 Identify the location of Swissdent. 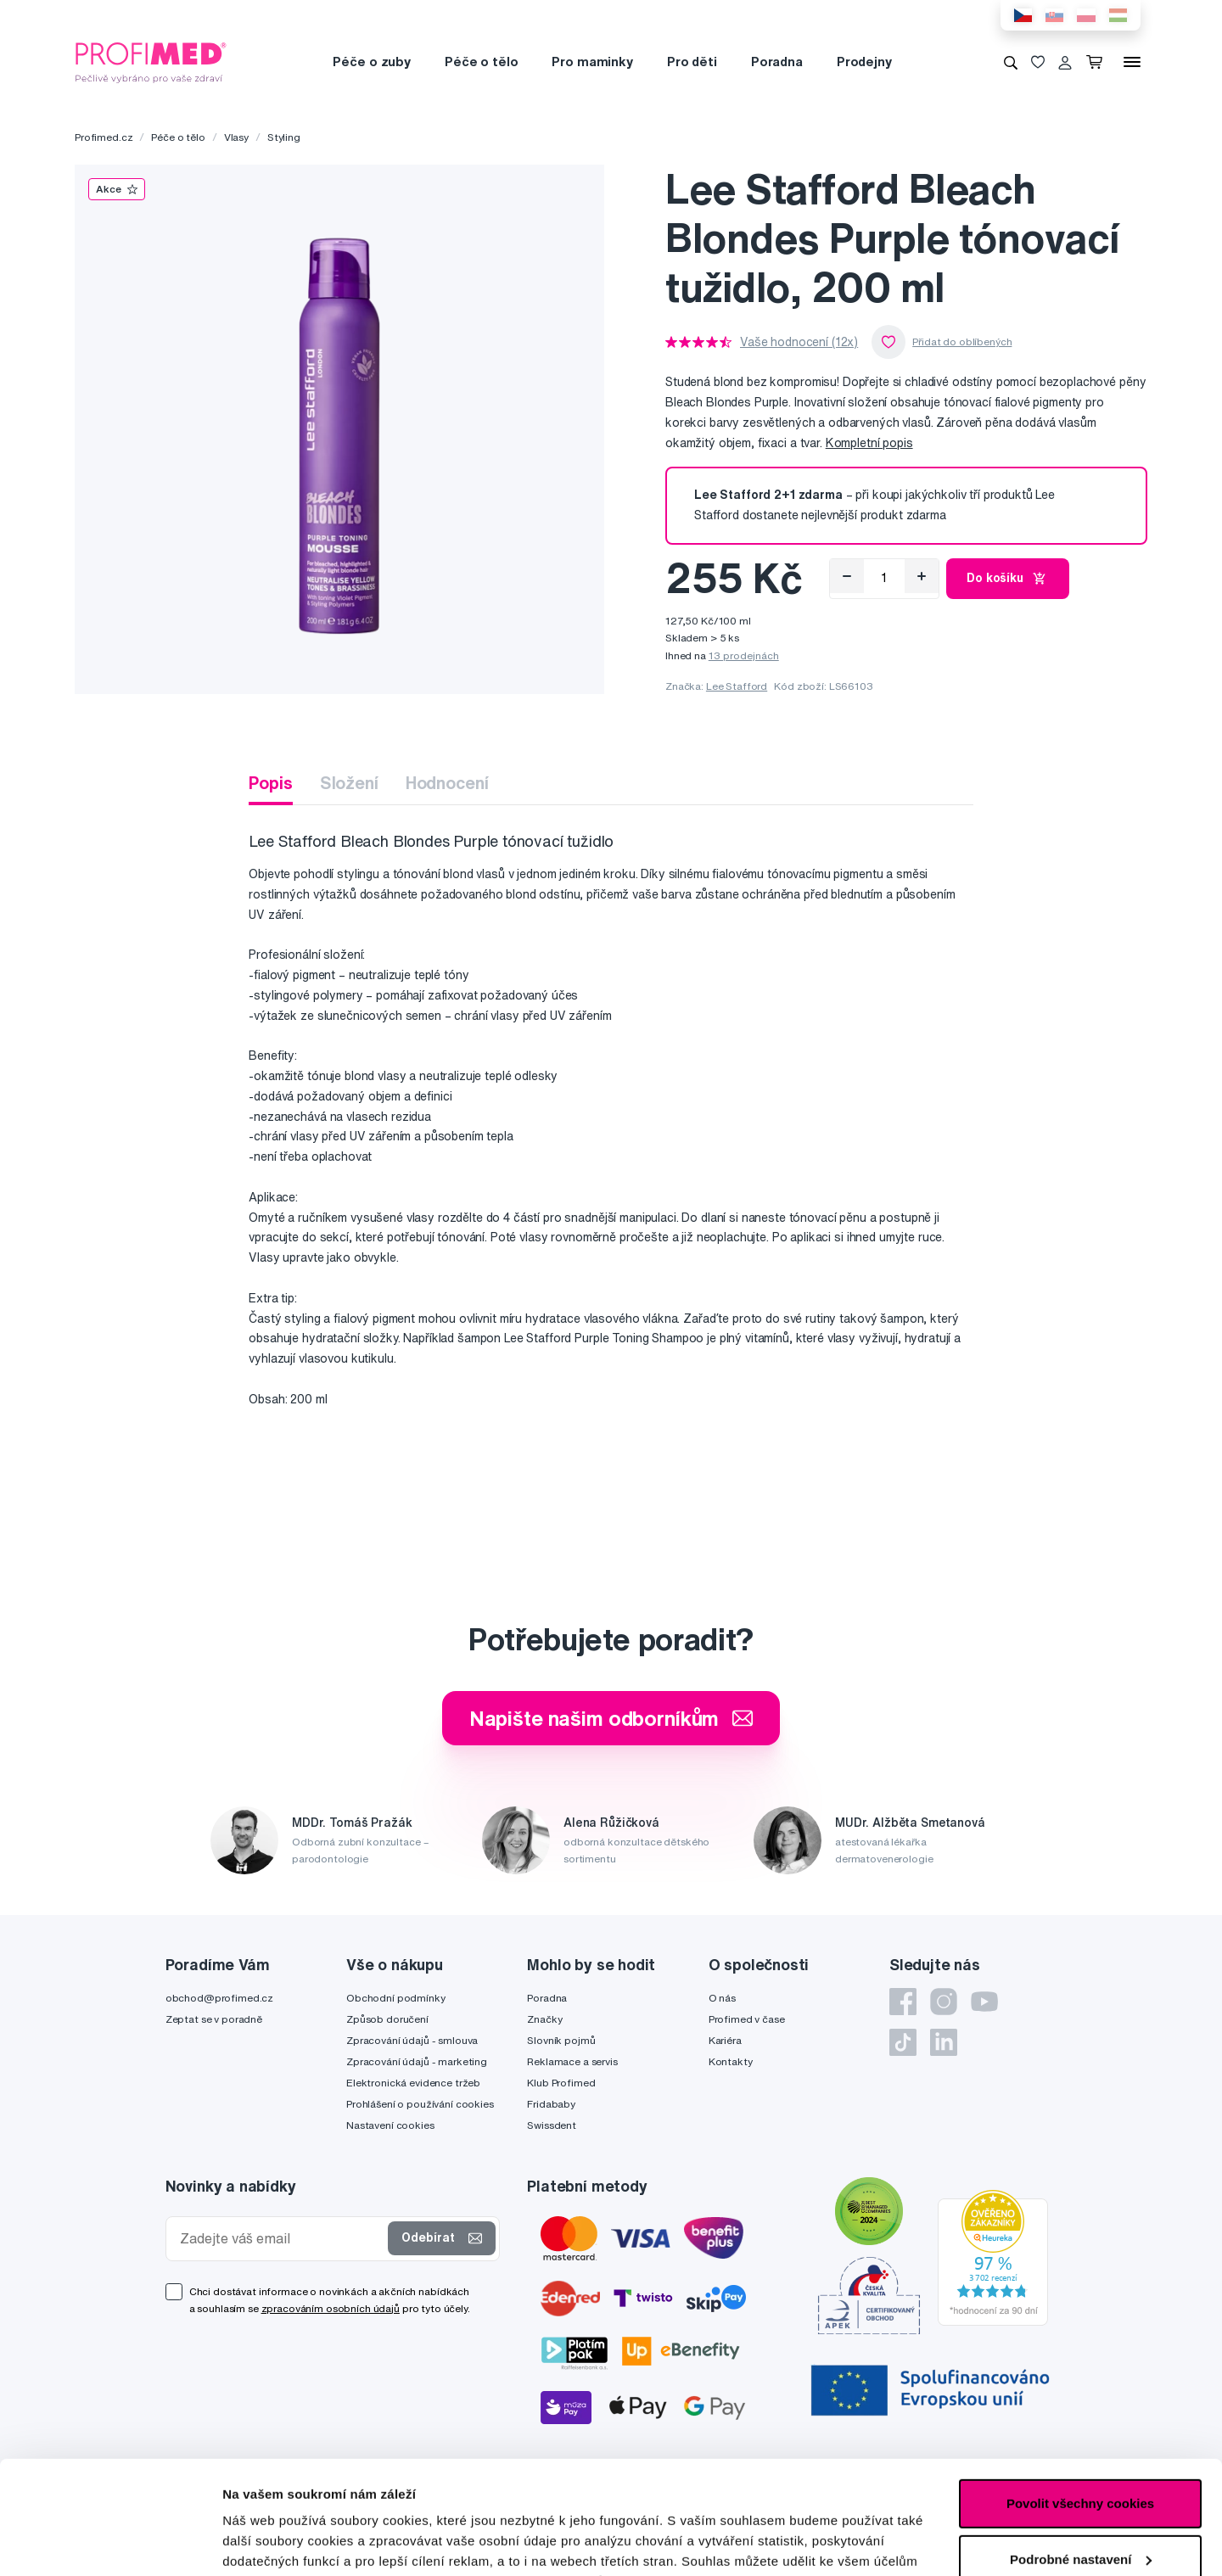
(551, 2125).